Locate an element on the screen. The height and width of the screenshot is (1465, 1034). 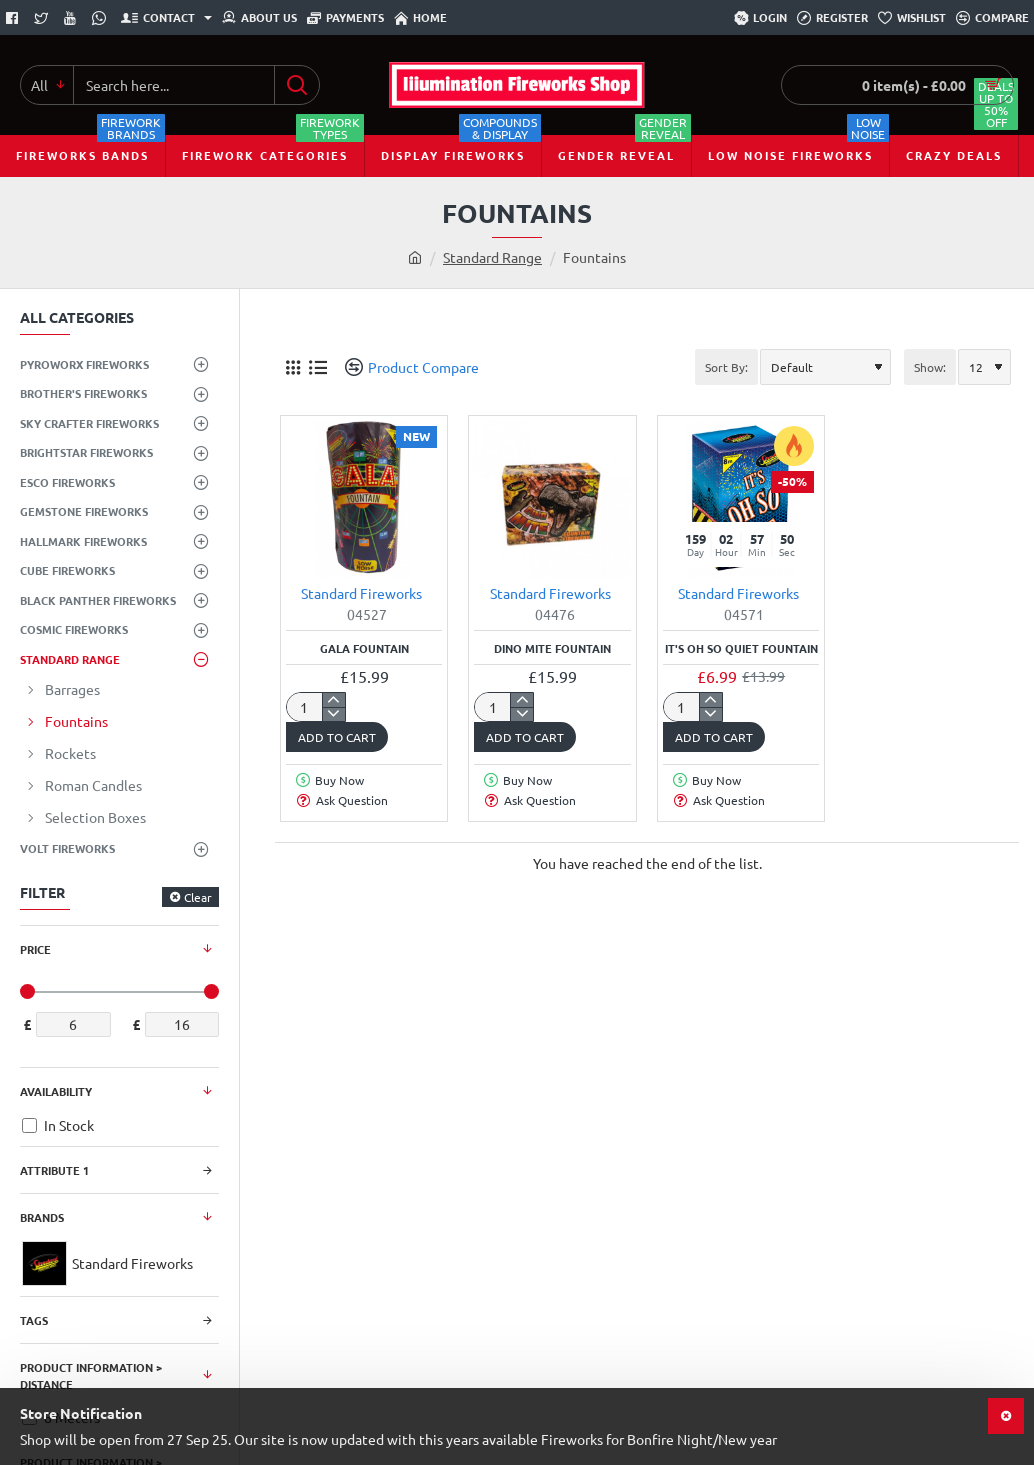
Attribute 1 is located at coordinates (54, 1170).